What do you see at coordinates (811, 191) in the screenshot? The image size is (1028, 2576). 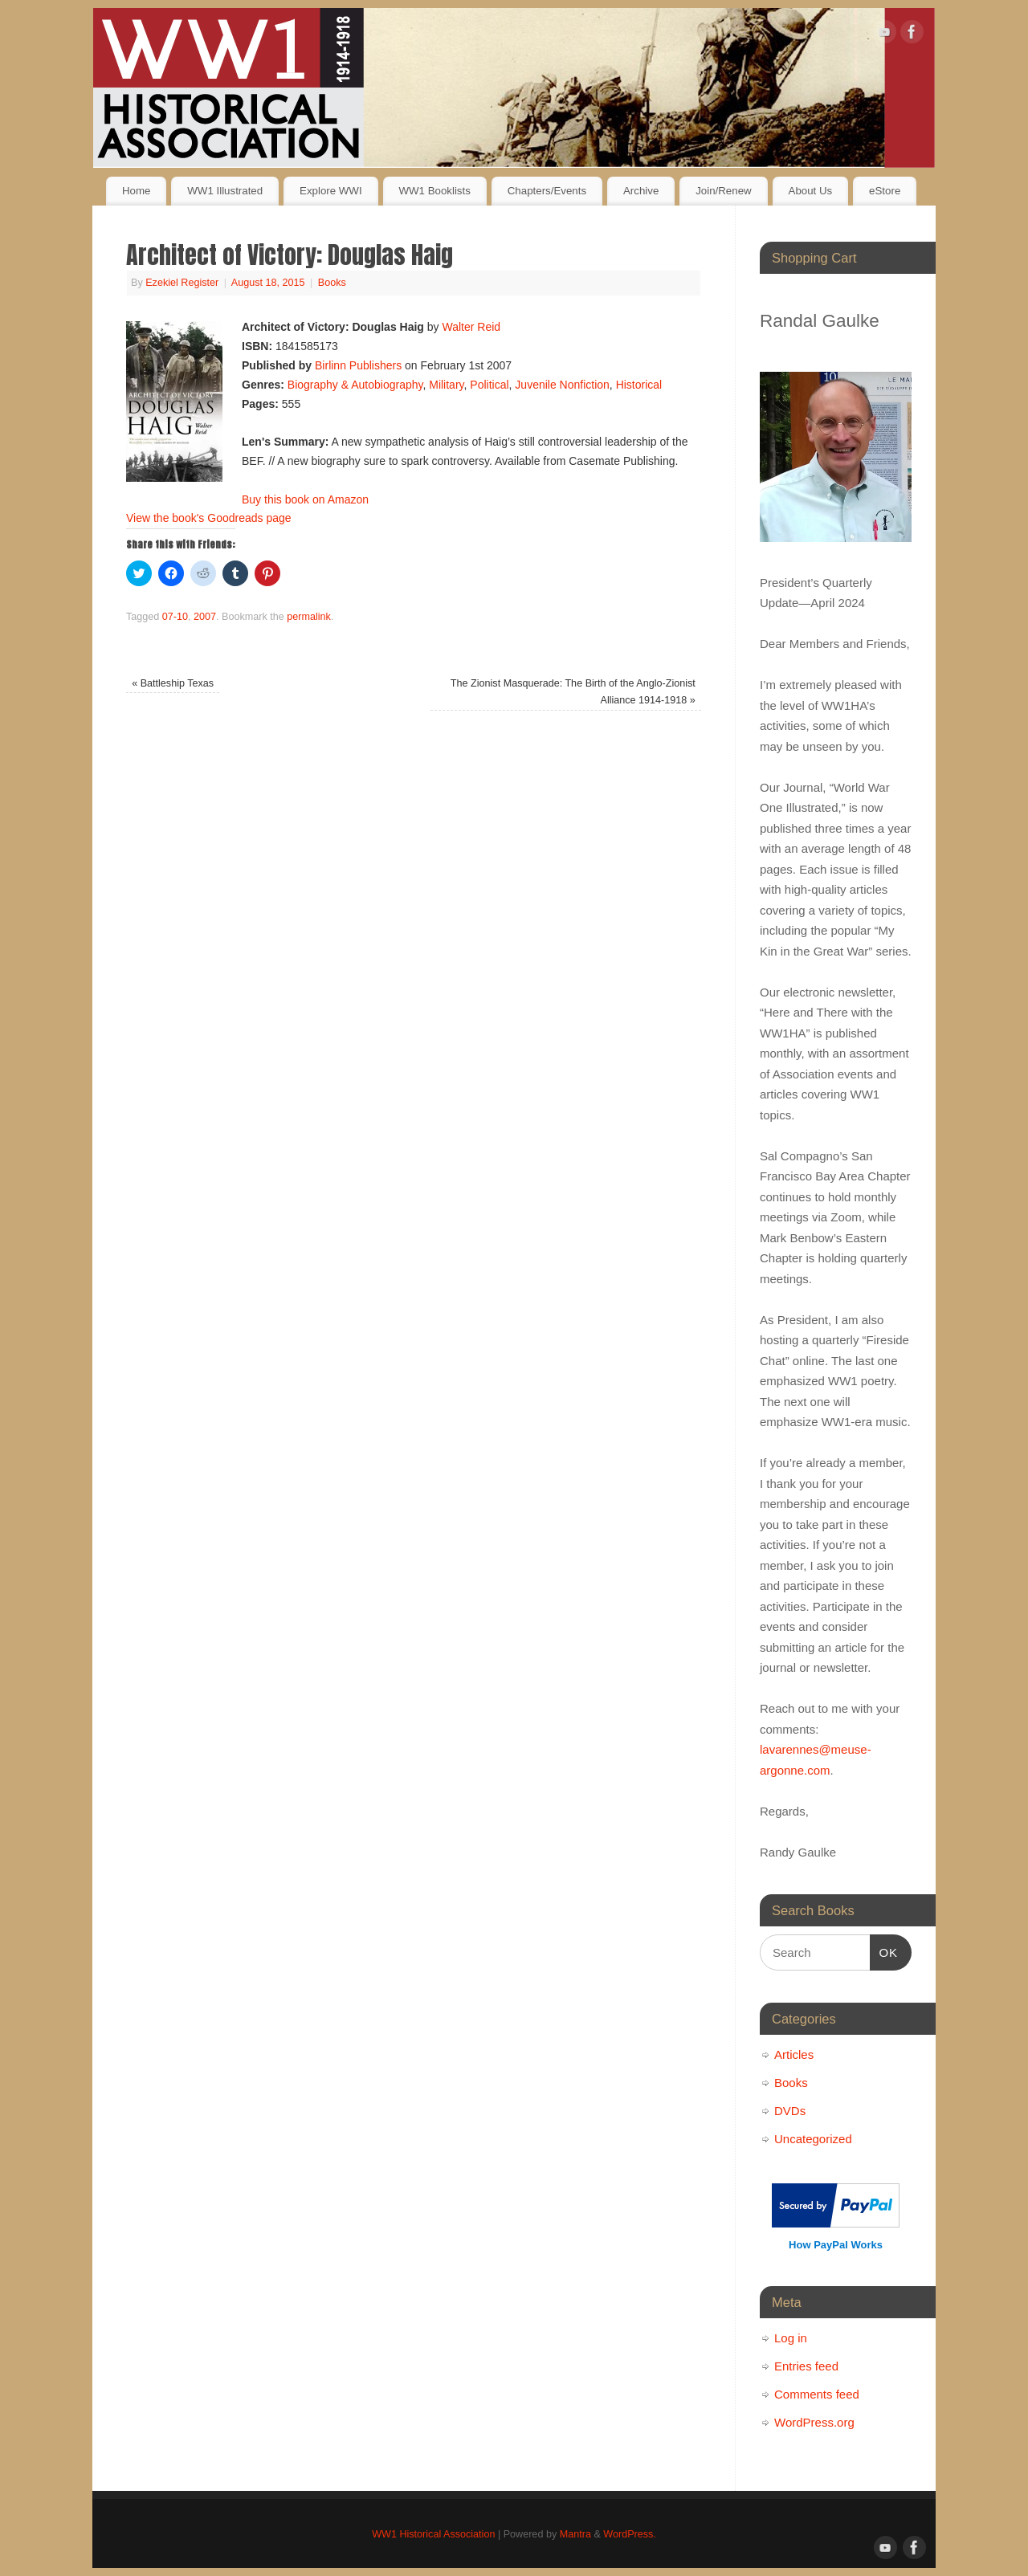 I see `About Us` at bounding box center [811, 191].